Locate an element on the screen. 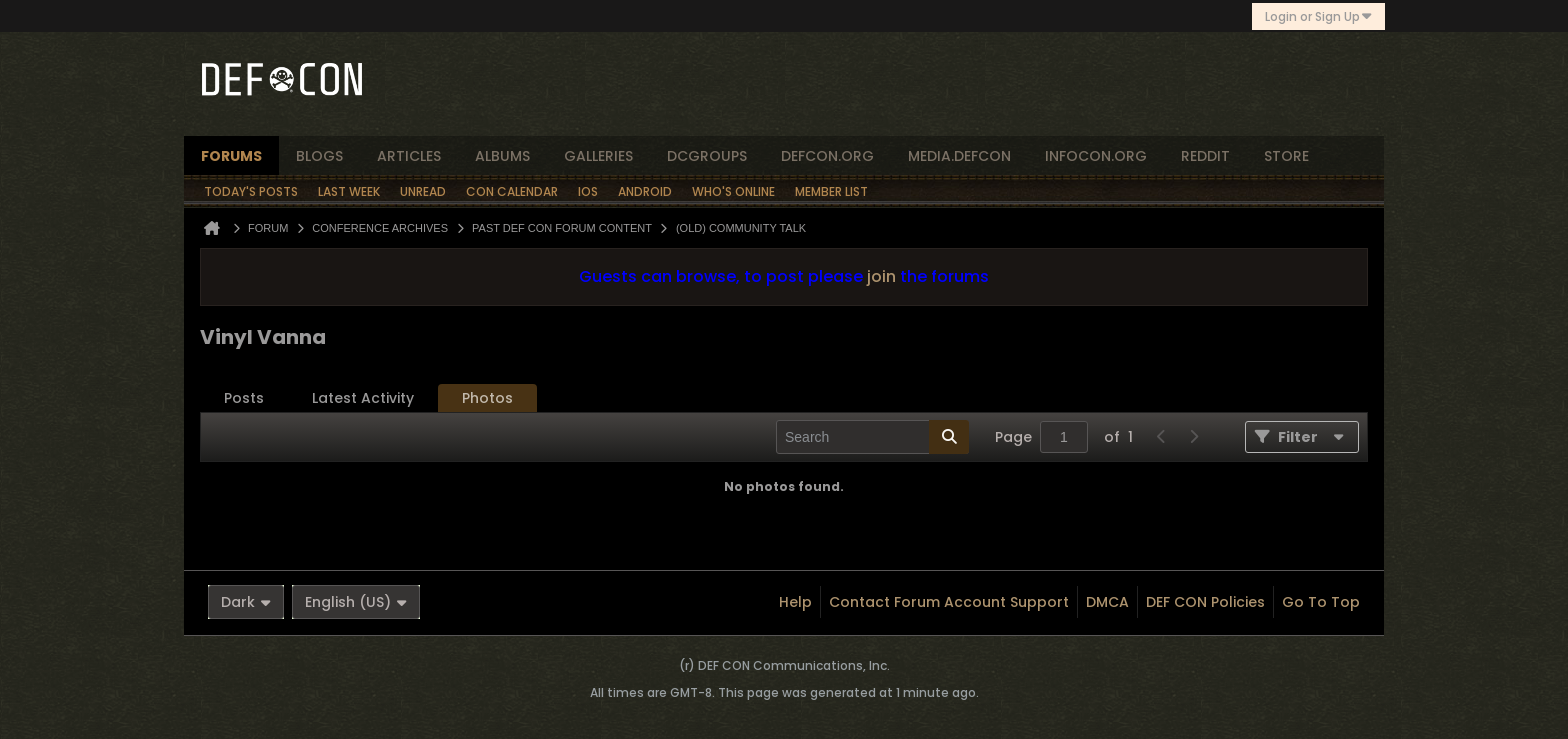  Android is located at coordinates (645, 191).